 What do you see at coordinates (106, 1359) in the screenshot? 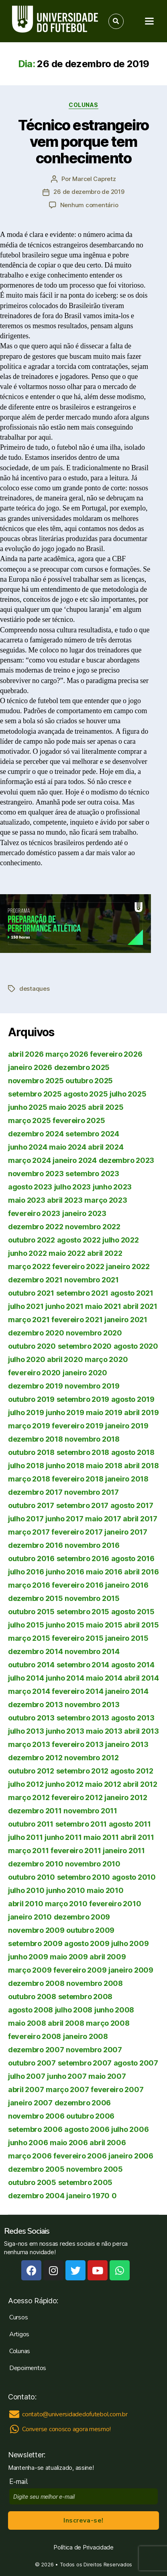
I see `março 2020` at bounding box center [106, 1359].